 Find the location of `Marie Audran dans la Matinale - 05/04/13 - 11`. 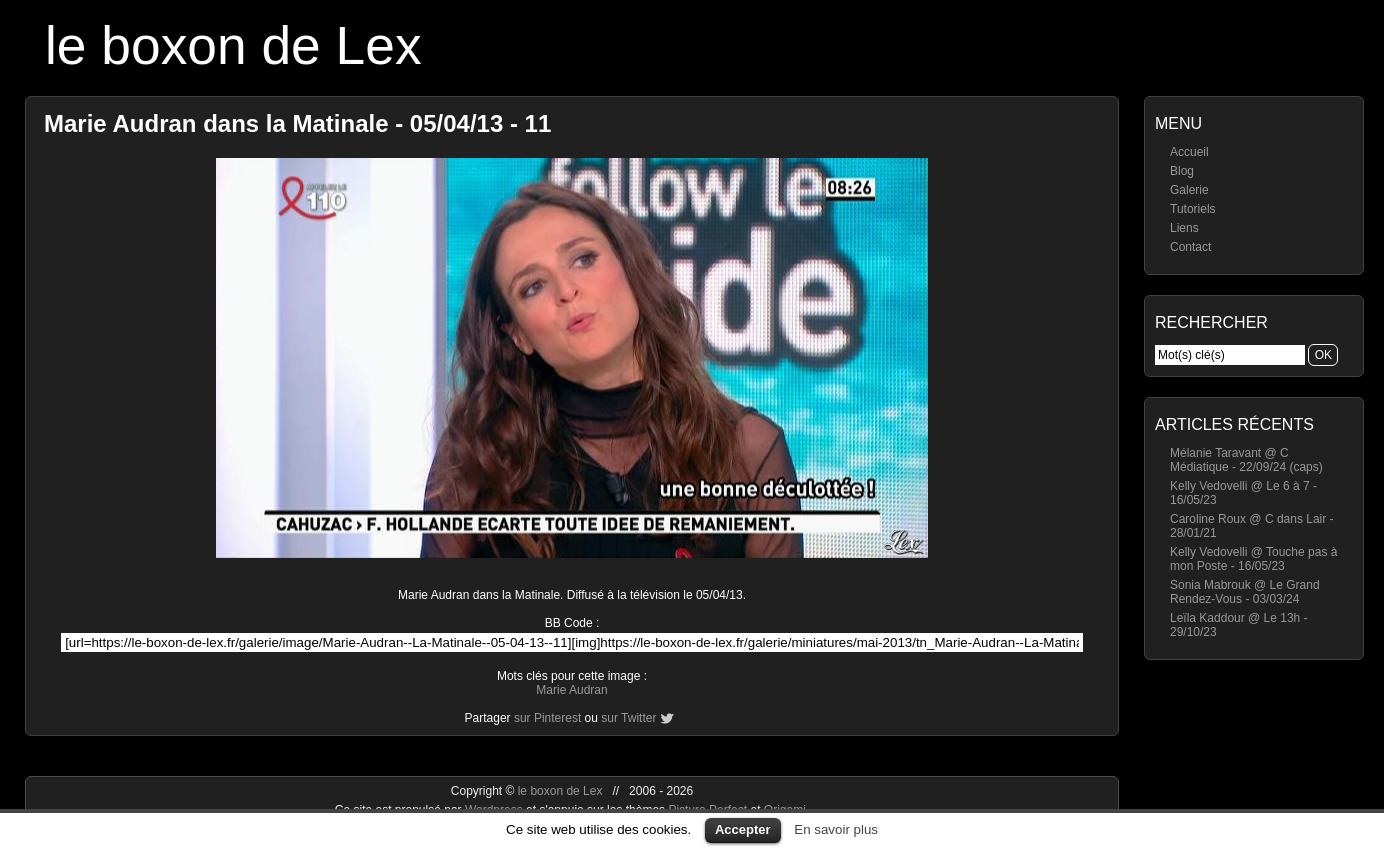

Marie Audran dans la Matinale - 05/04/13 - 11 is located at coordinates (297, 123).